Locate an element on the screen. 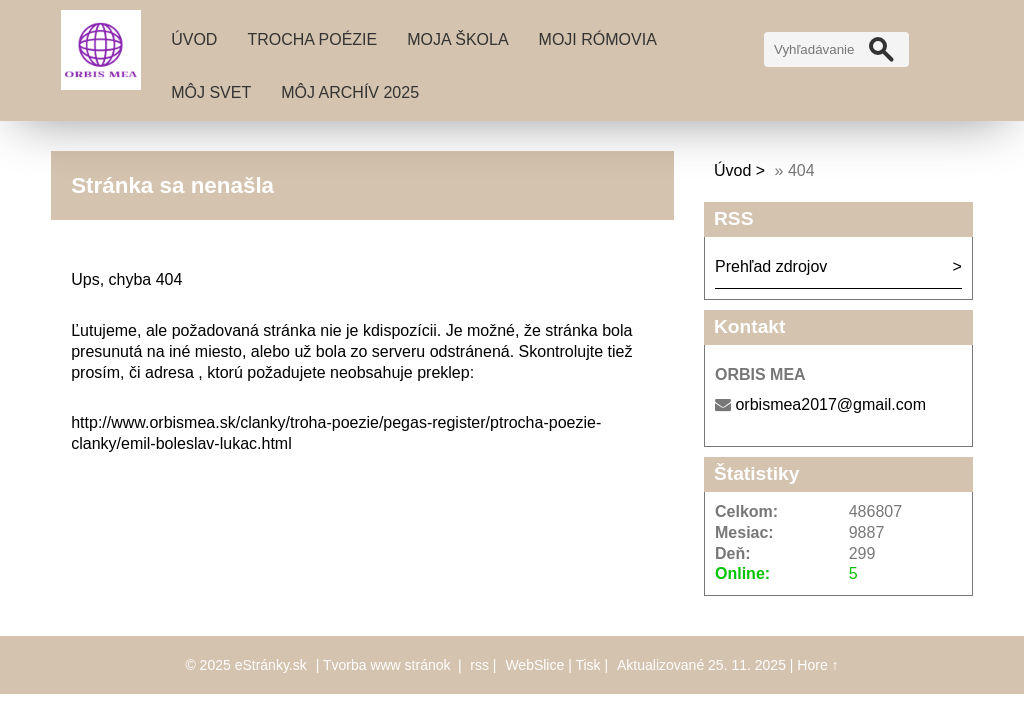  MOJA ŠKOLA is located at coordinates (457, 39).